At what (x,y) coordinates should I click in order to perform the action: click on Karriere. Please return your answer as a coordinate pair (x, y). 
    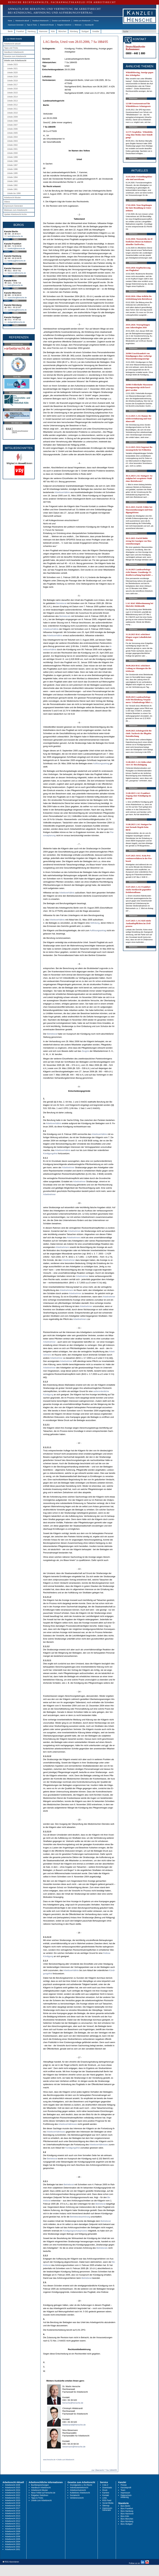
    Looking at the image, I should click on (105, 2493).